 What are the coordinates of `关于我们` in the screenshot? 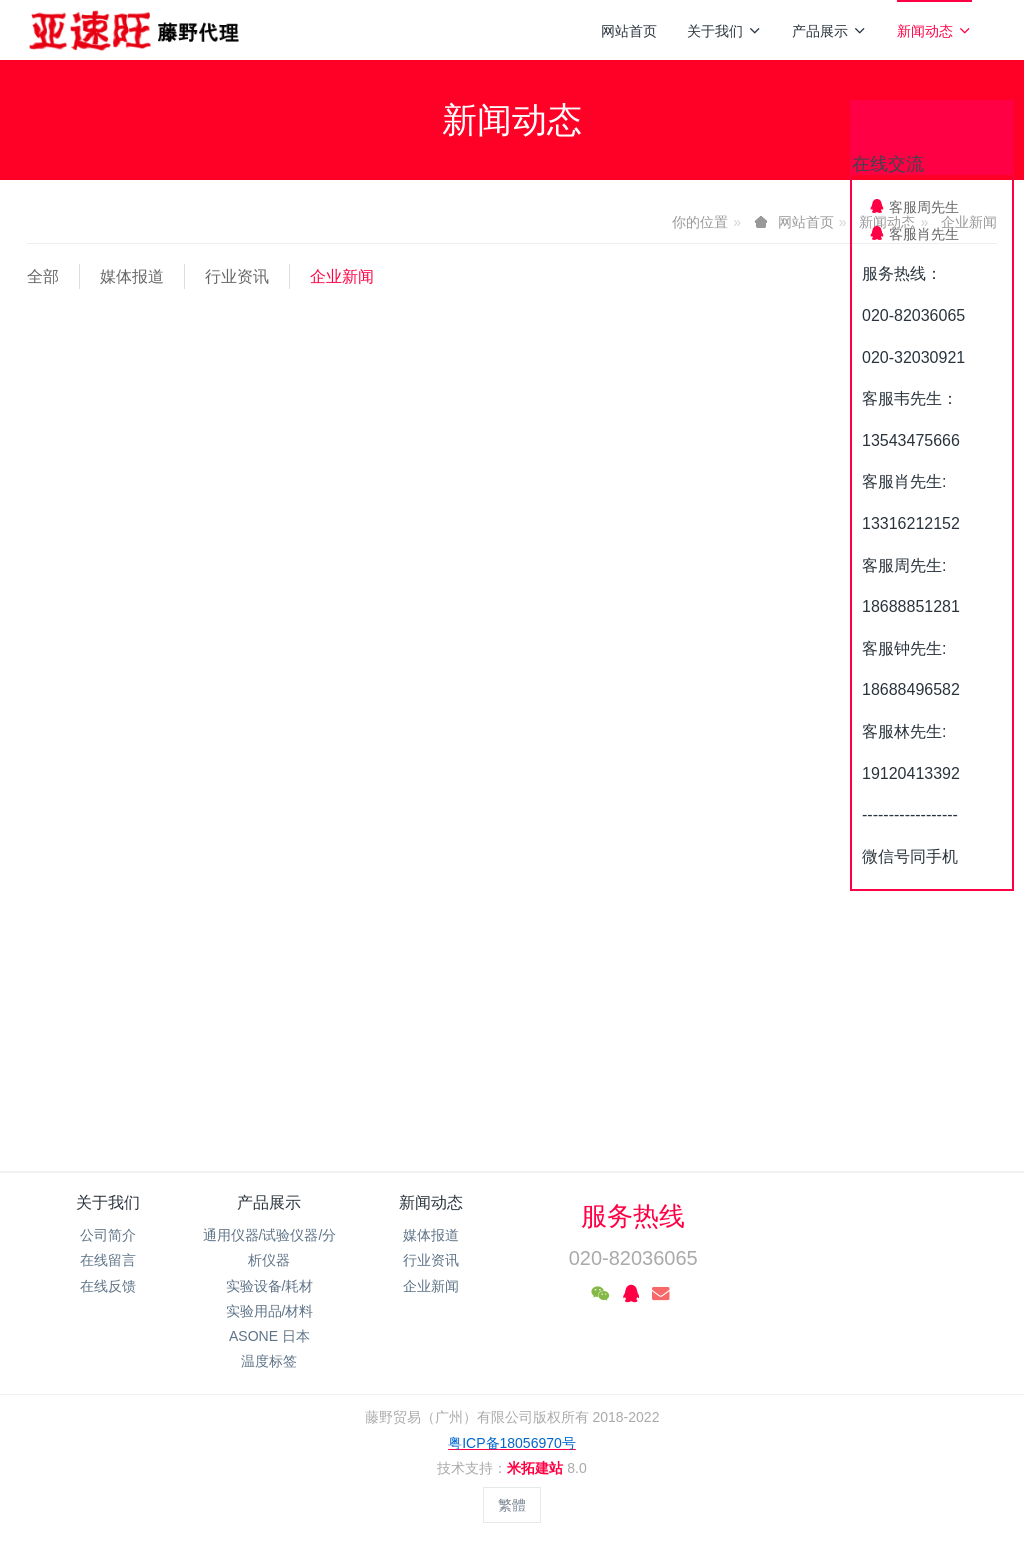 It's located at (724, 31).